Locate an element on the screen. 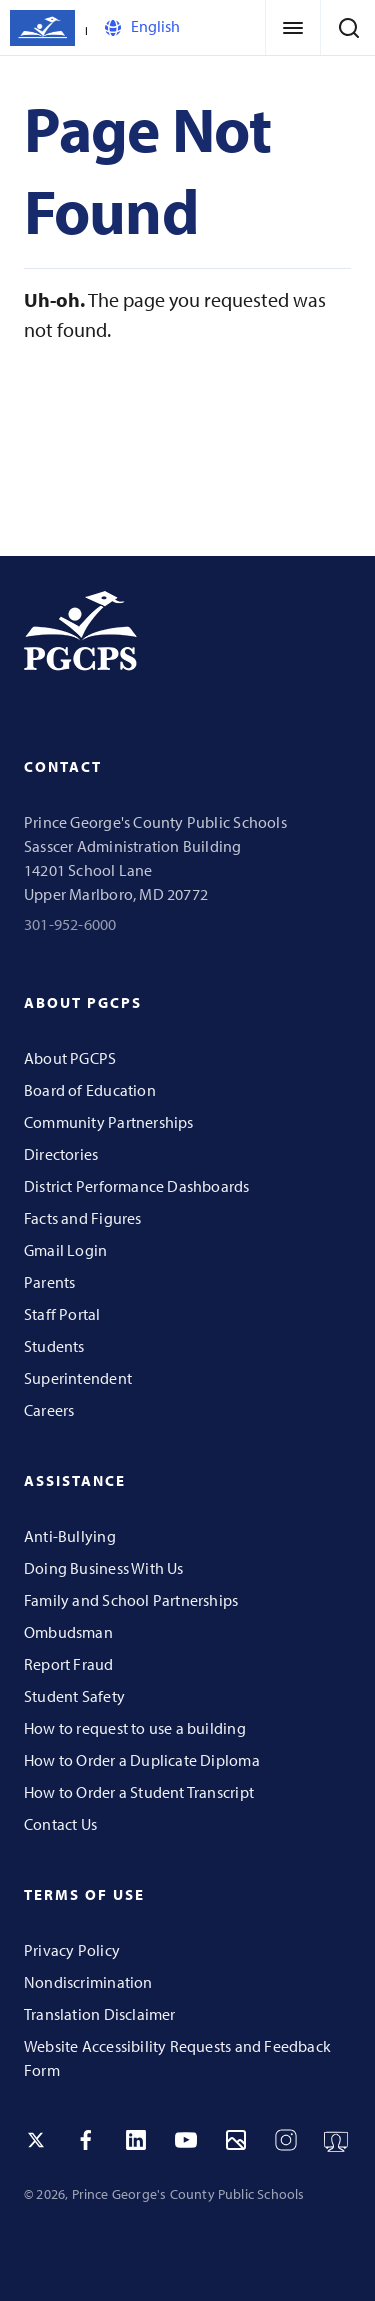  Contact Us is located at coordinates (60, 1824).